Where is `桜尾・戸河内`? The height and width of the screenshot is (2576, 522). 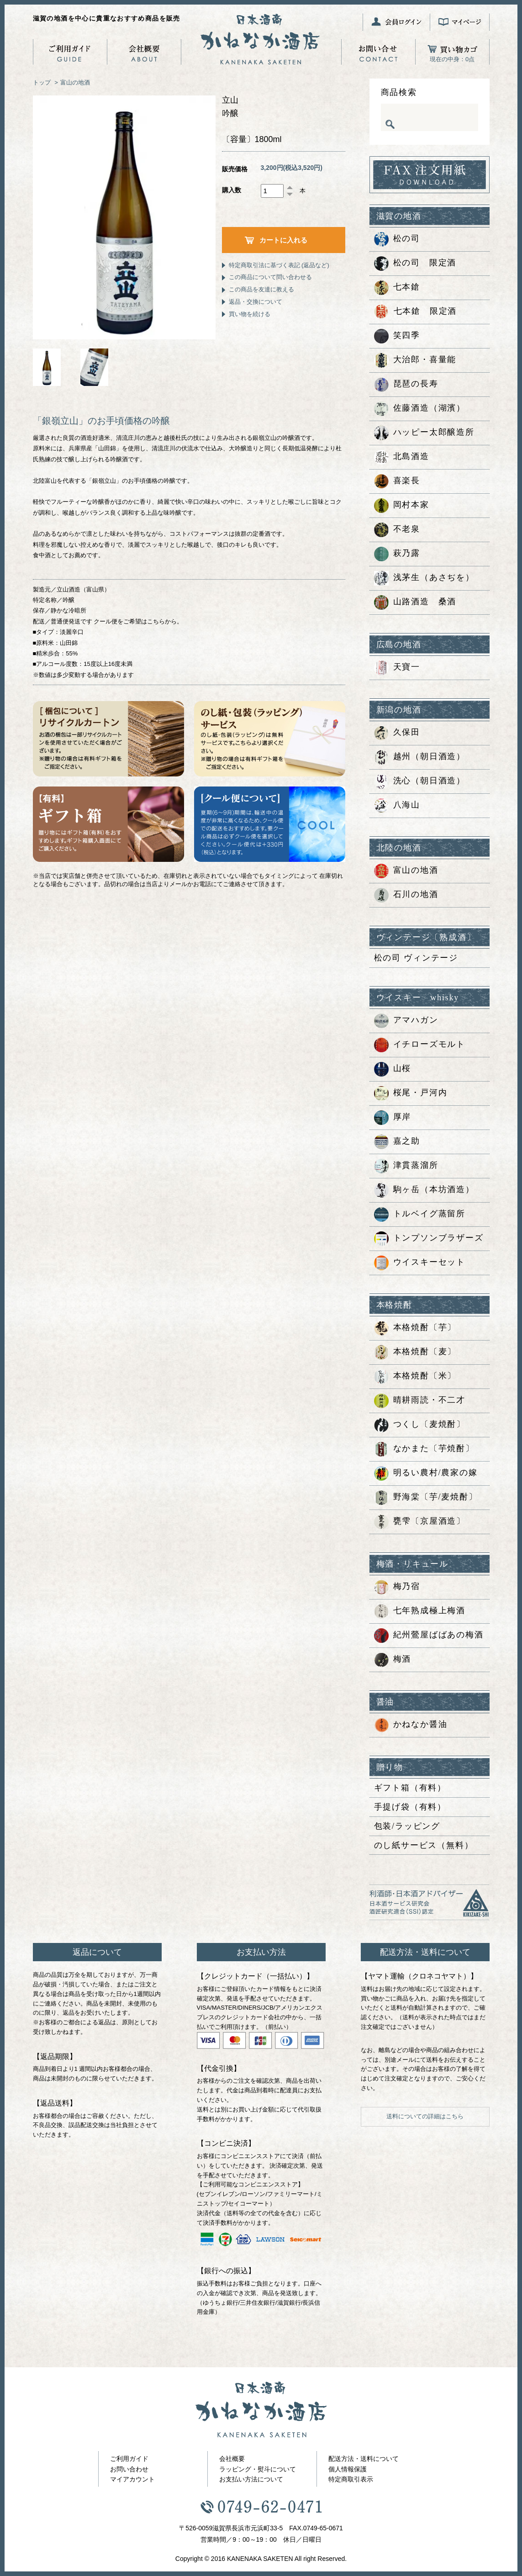
桜尾・戸河内 is located at coordinates (411, 1093).